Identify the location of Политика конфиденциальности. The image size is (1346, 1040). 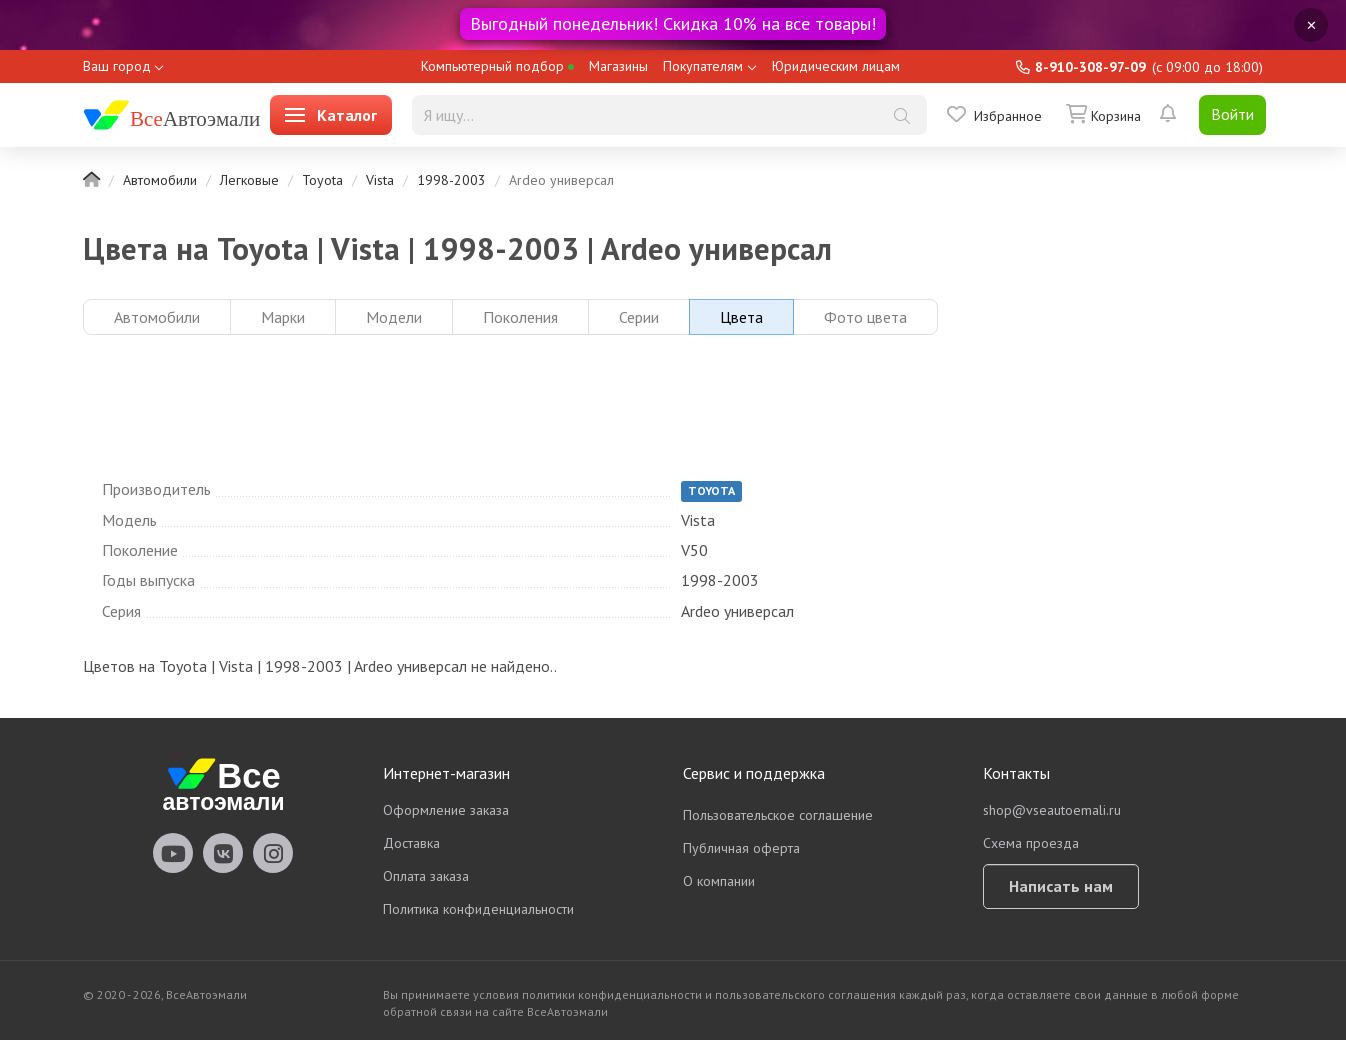
(478, 909).